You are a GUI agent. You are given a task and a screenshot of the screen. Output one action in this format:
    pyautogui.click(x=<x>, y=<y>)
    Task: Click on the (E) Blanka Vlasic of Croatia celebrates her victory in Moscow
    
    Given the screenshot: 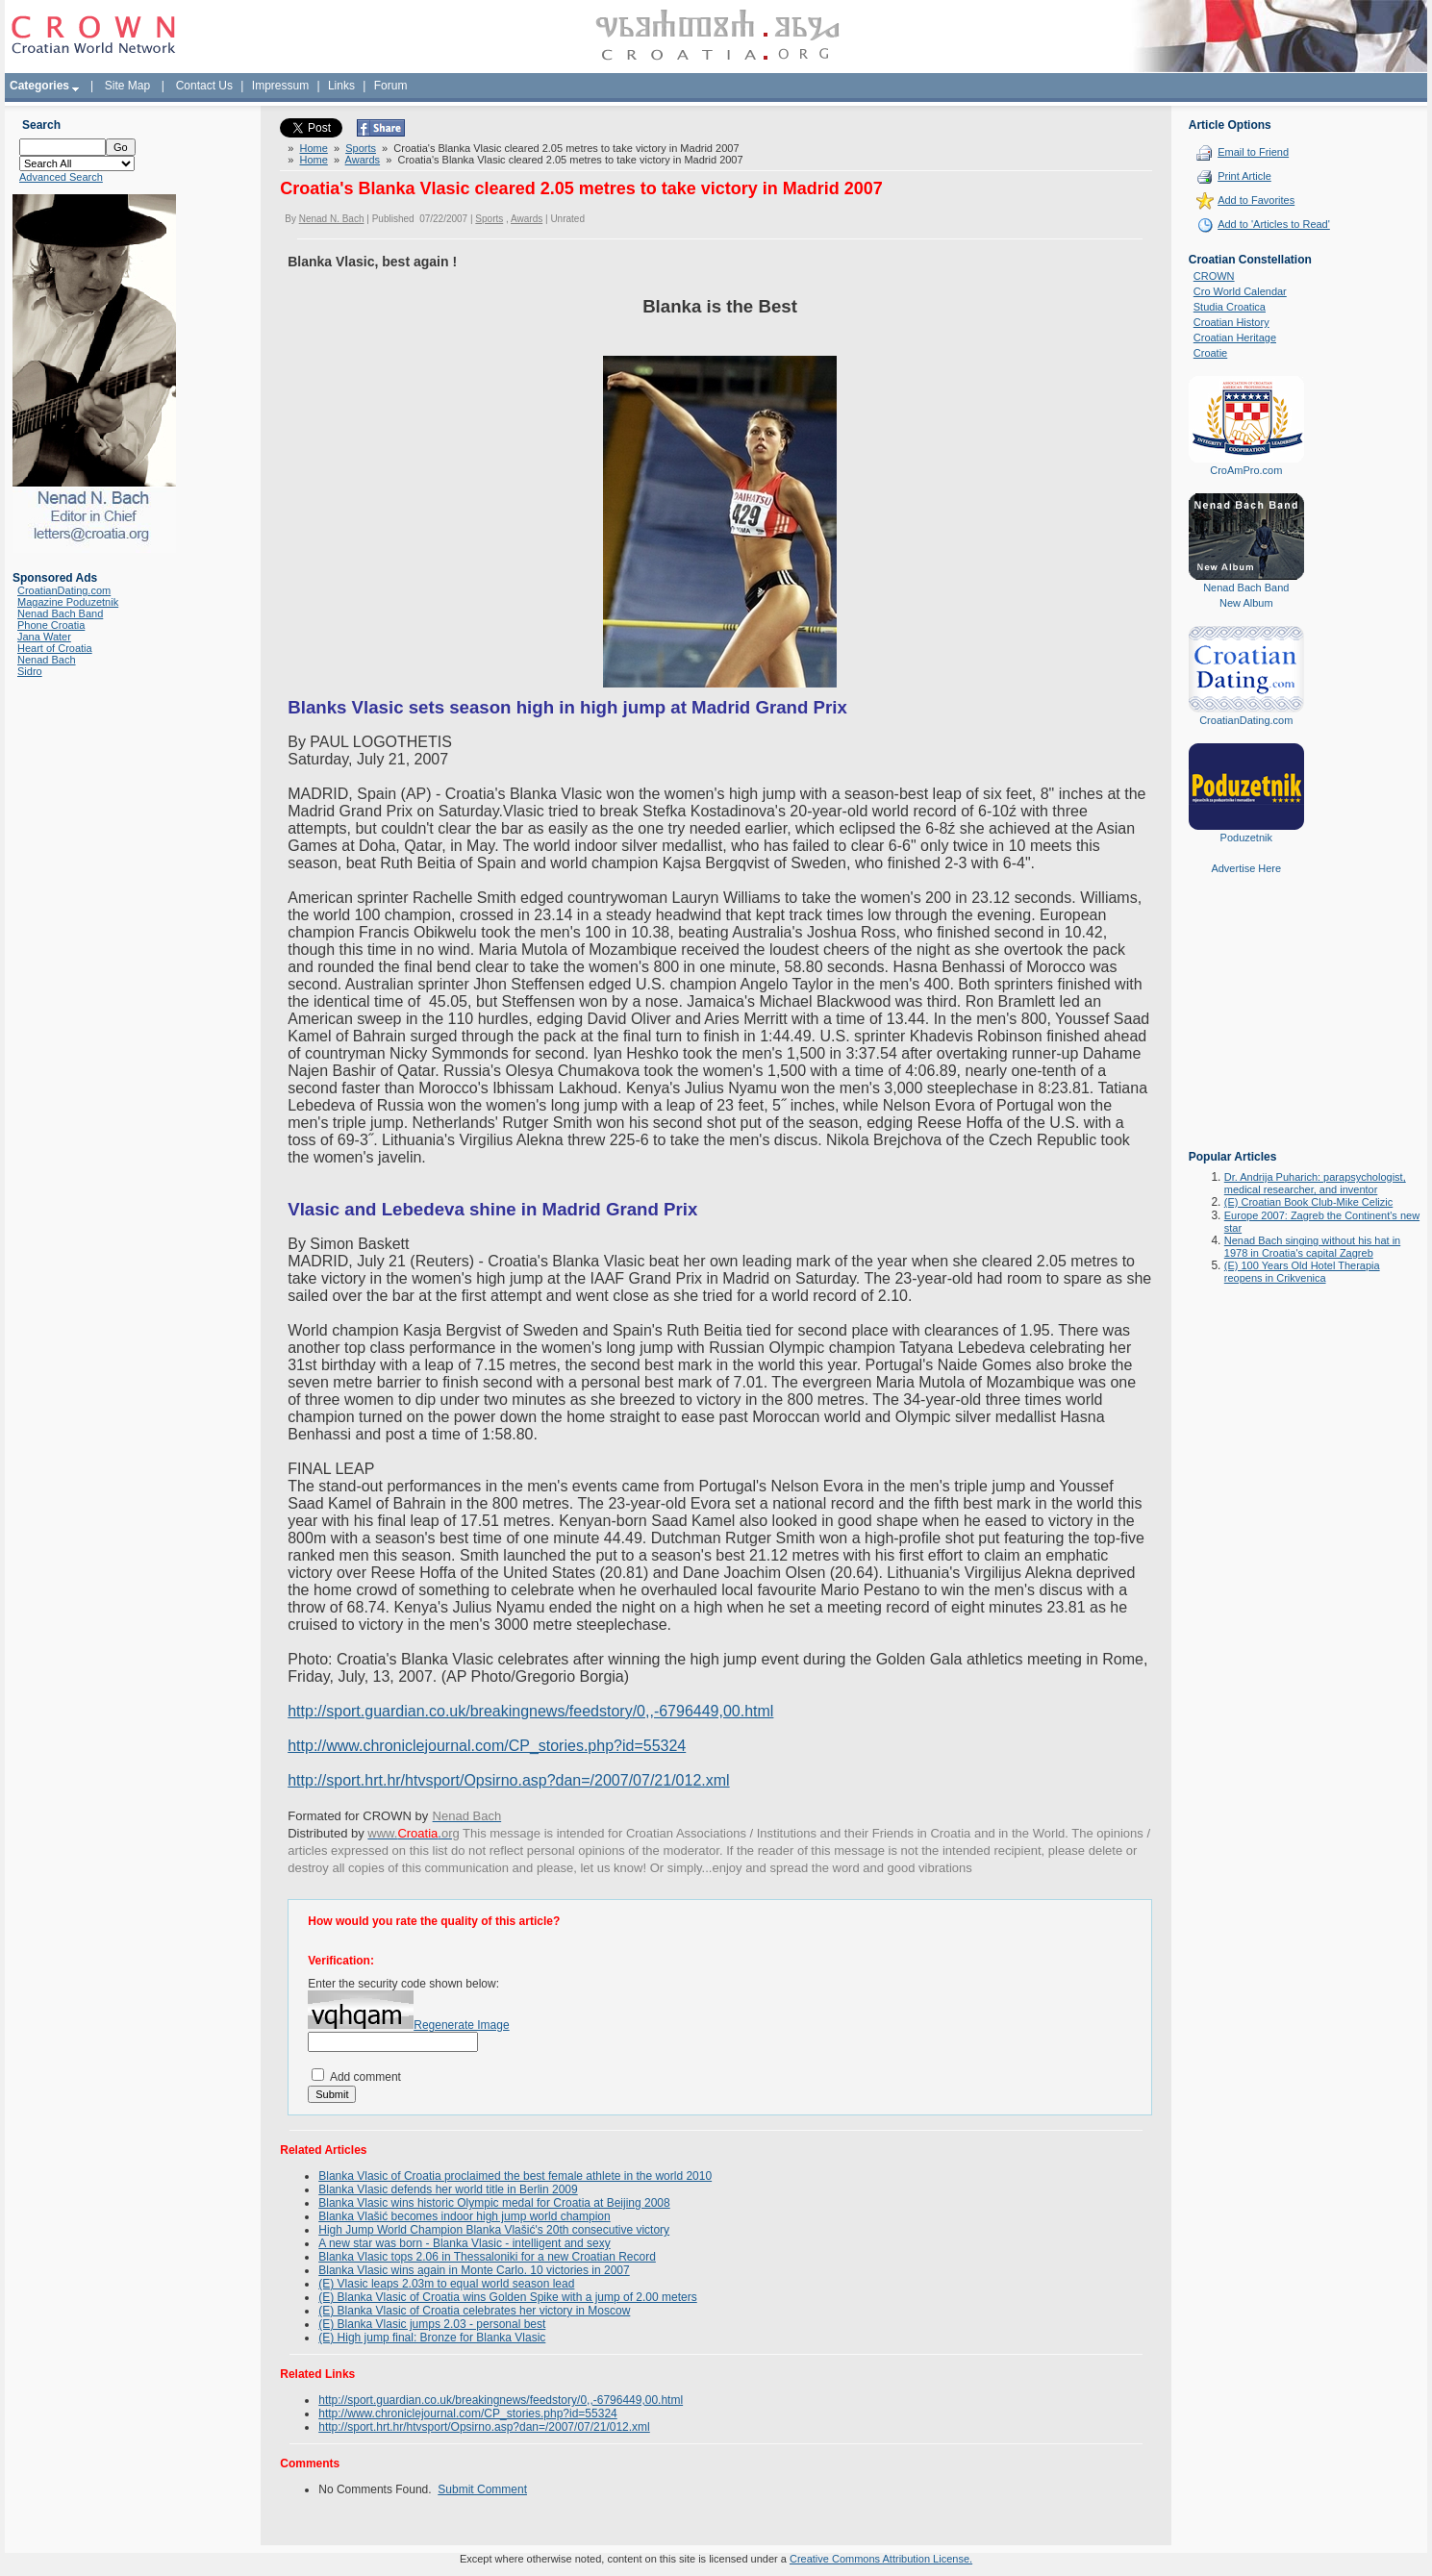 What is the action you would take?
    pyautogui.click(x=474, y=2310)
    